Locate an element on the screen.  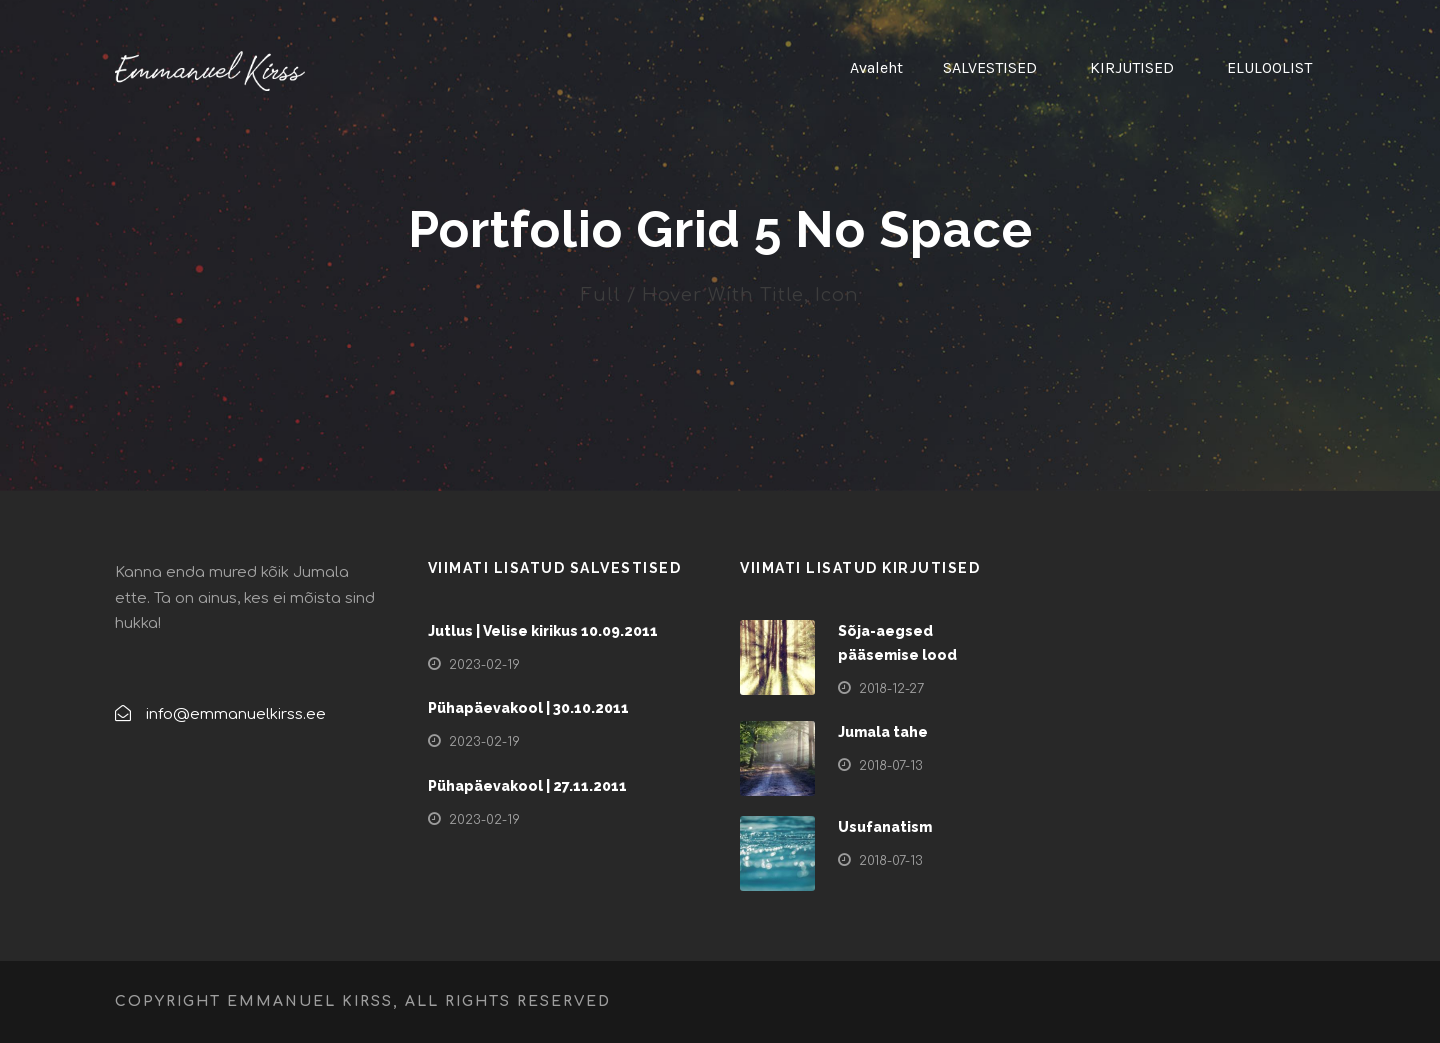
2018-07-13 is located at coordinates (891, 766).